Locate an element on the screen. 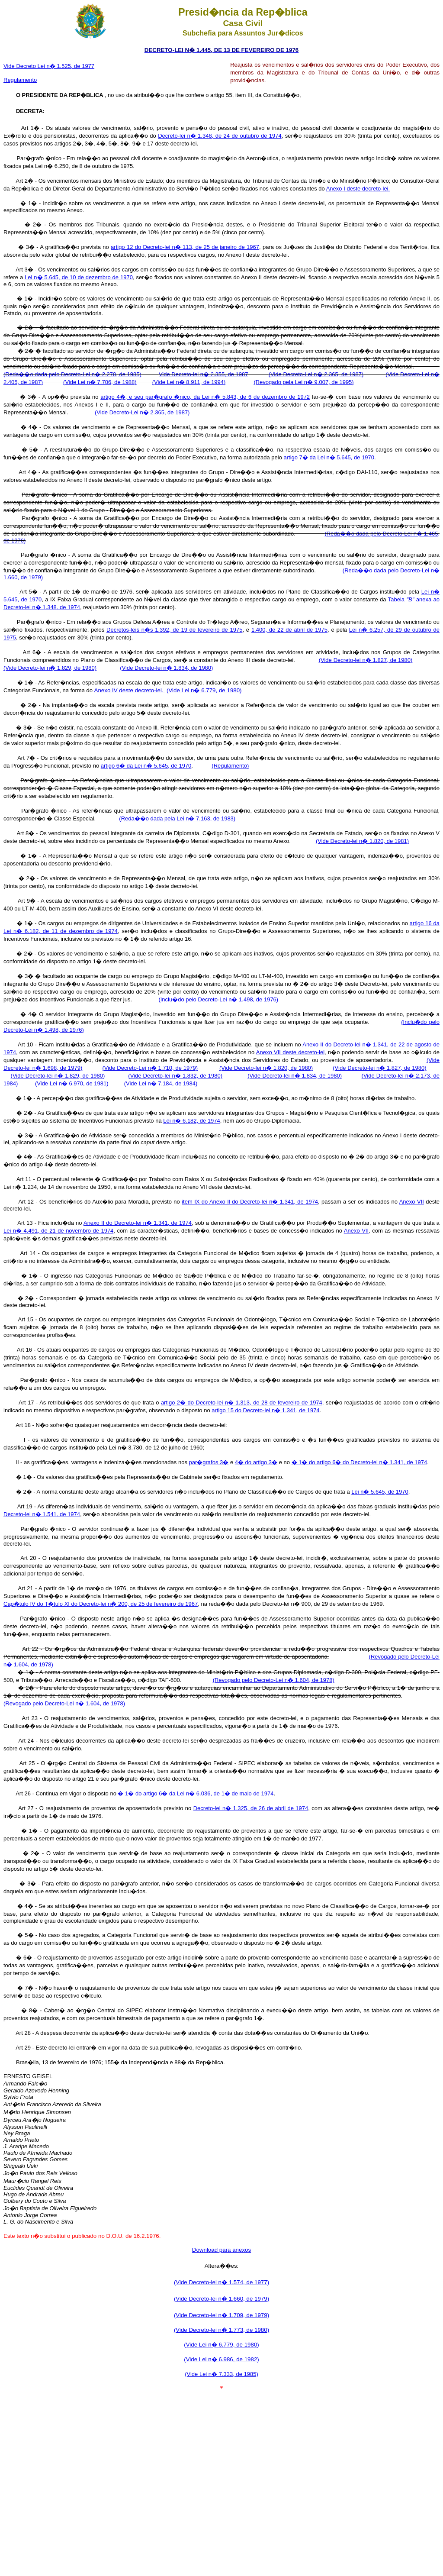  artigo 6� da Lei n� 5.645, de 1970 is located at coordinates (146, 765).